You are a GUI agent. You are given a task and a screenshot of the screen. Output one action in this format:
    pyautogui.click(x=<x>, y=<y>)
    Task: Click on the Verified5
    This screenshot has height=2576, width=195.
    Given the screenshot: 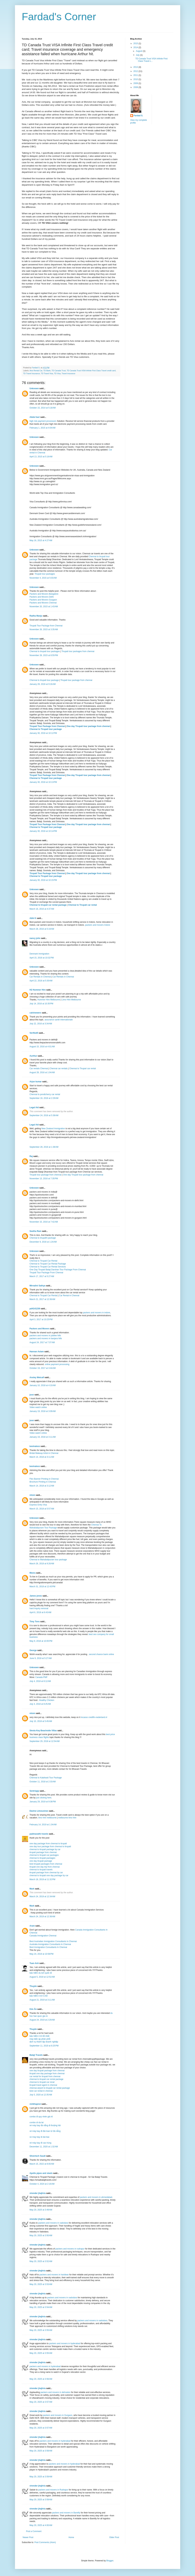 What is the action you would take?
    pyautogui.click(x=34, y=1033)
    